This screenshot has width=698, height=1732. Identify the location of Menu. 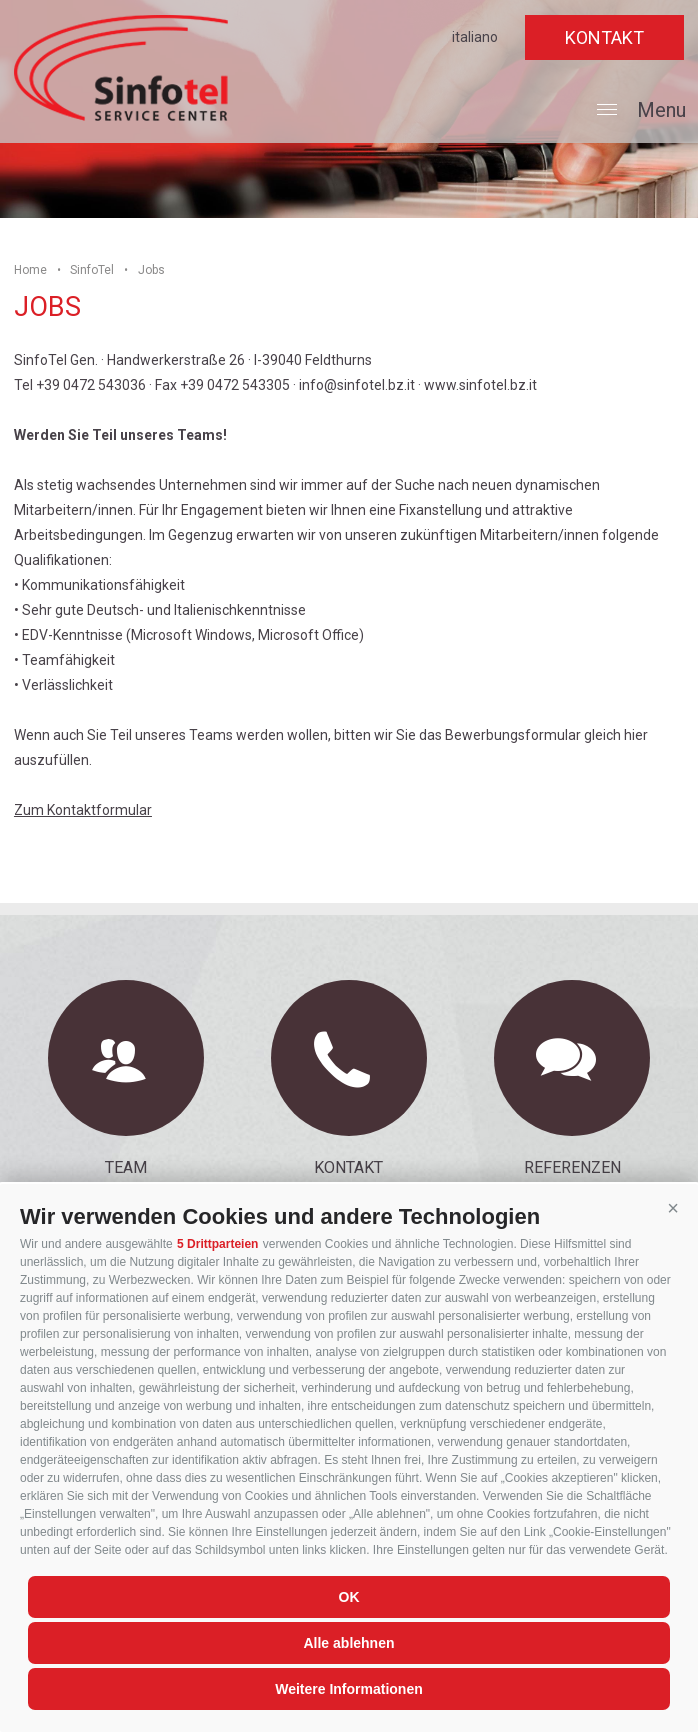
(641, 113).